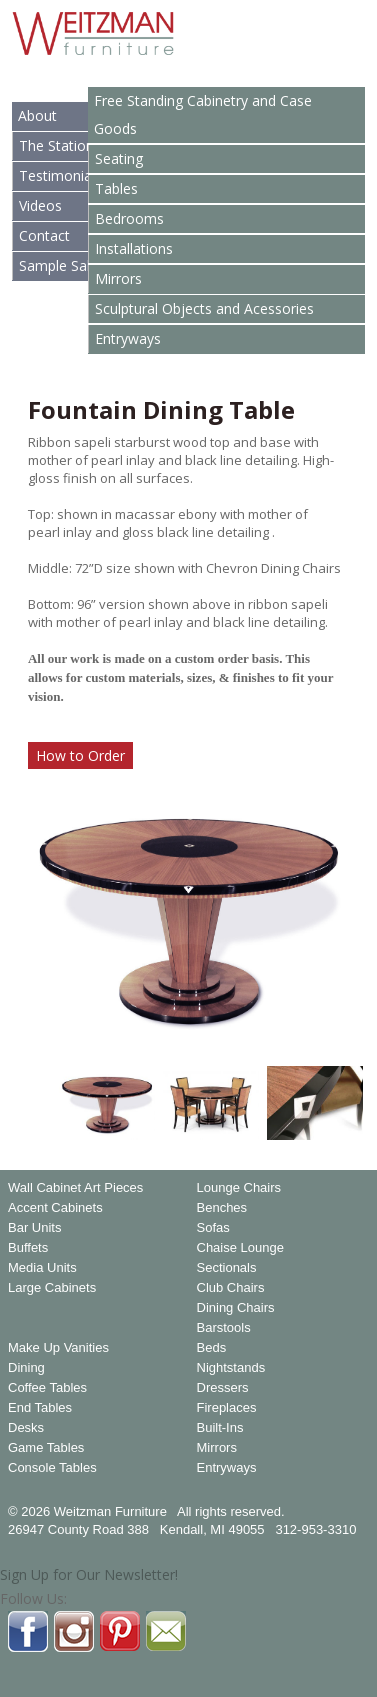 The width and height of the screenshot is (377, 1697). What do you see at coordinates (34, 1228) in the screenshot?
I see `Bar Units` at bounding box center [34, 1228].